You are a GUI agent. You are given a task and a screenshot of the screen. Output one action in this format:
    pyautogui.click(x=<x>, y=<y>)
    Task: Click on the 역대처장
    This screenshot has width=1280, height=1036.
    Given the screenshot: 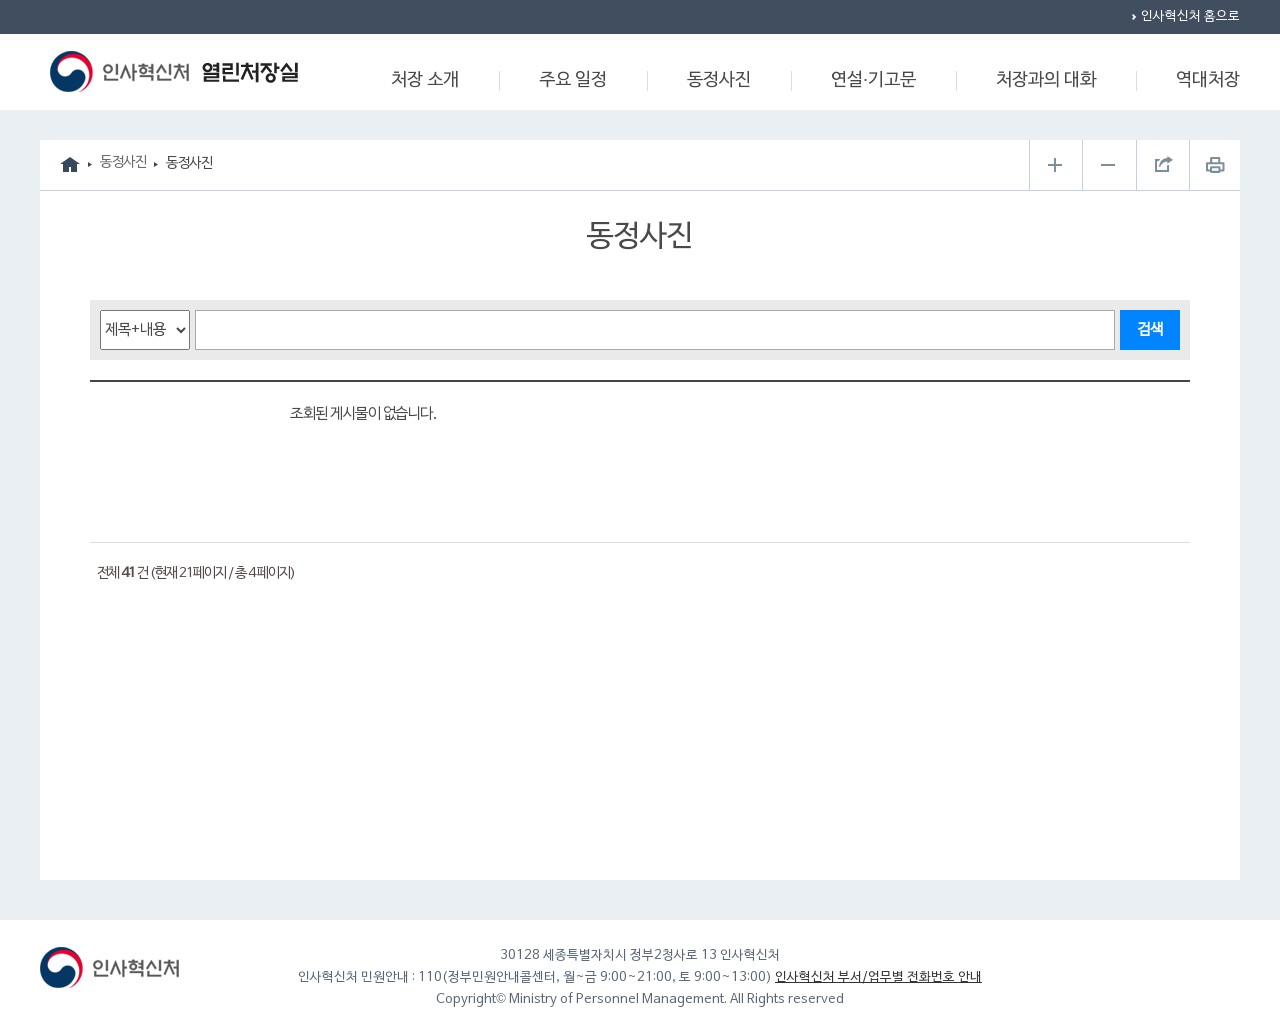 What is the action you would take?
    pyautogui.click(x=1208, y=80)
    